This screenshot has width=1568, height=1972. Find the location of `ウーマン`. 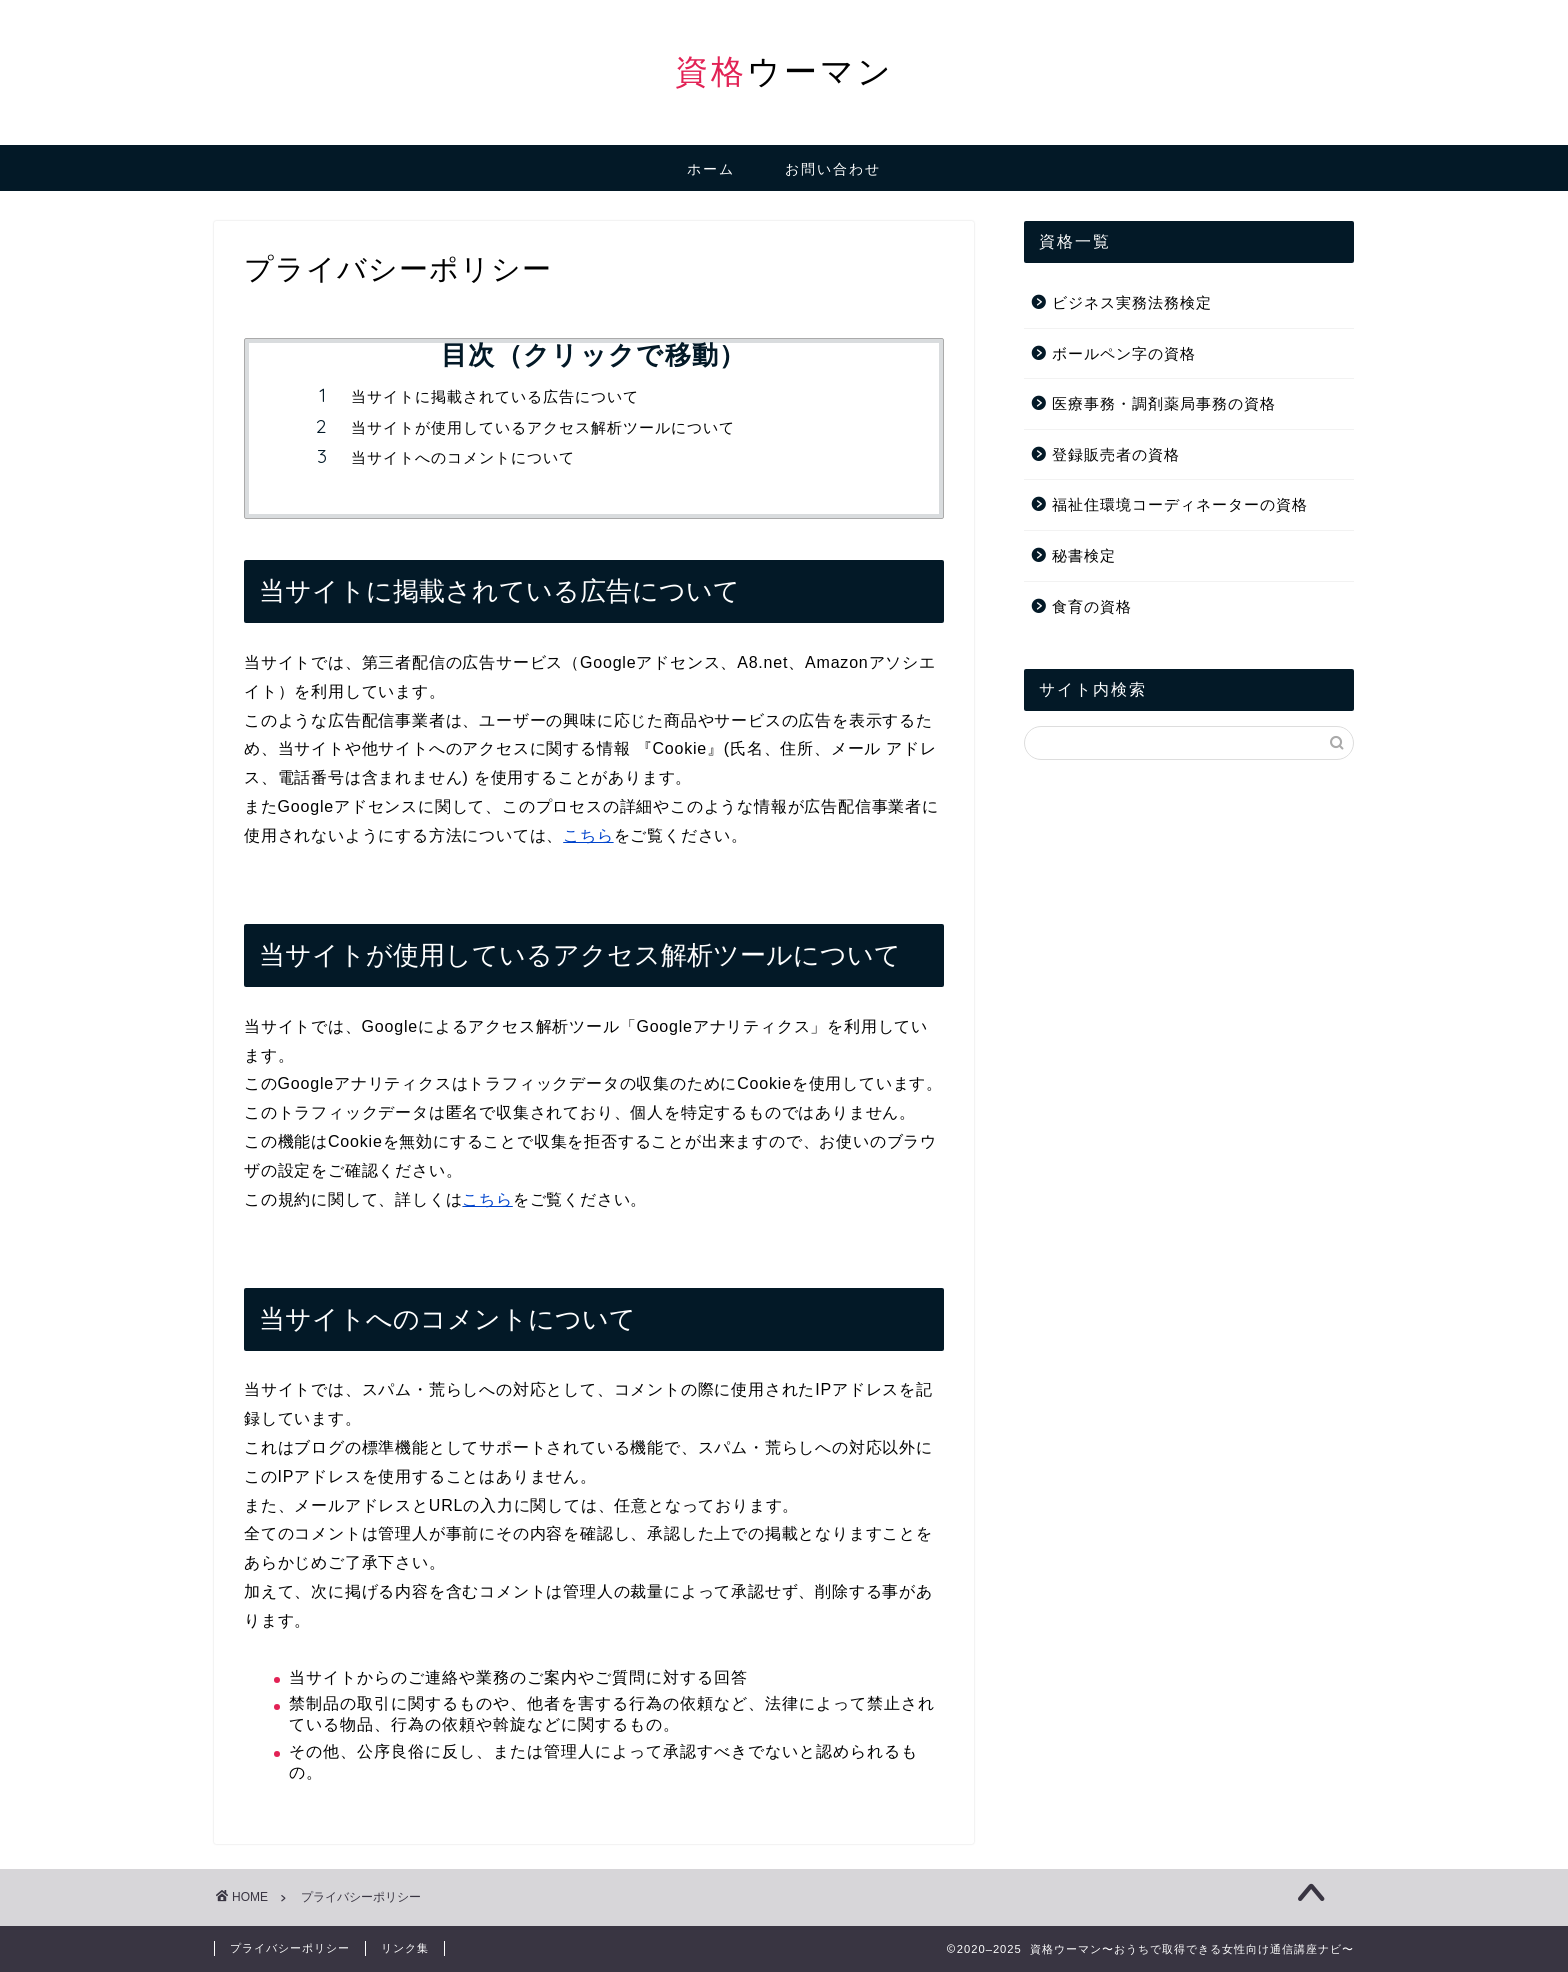

ウーマン is located at coordinates (784, 70).